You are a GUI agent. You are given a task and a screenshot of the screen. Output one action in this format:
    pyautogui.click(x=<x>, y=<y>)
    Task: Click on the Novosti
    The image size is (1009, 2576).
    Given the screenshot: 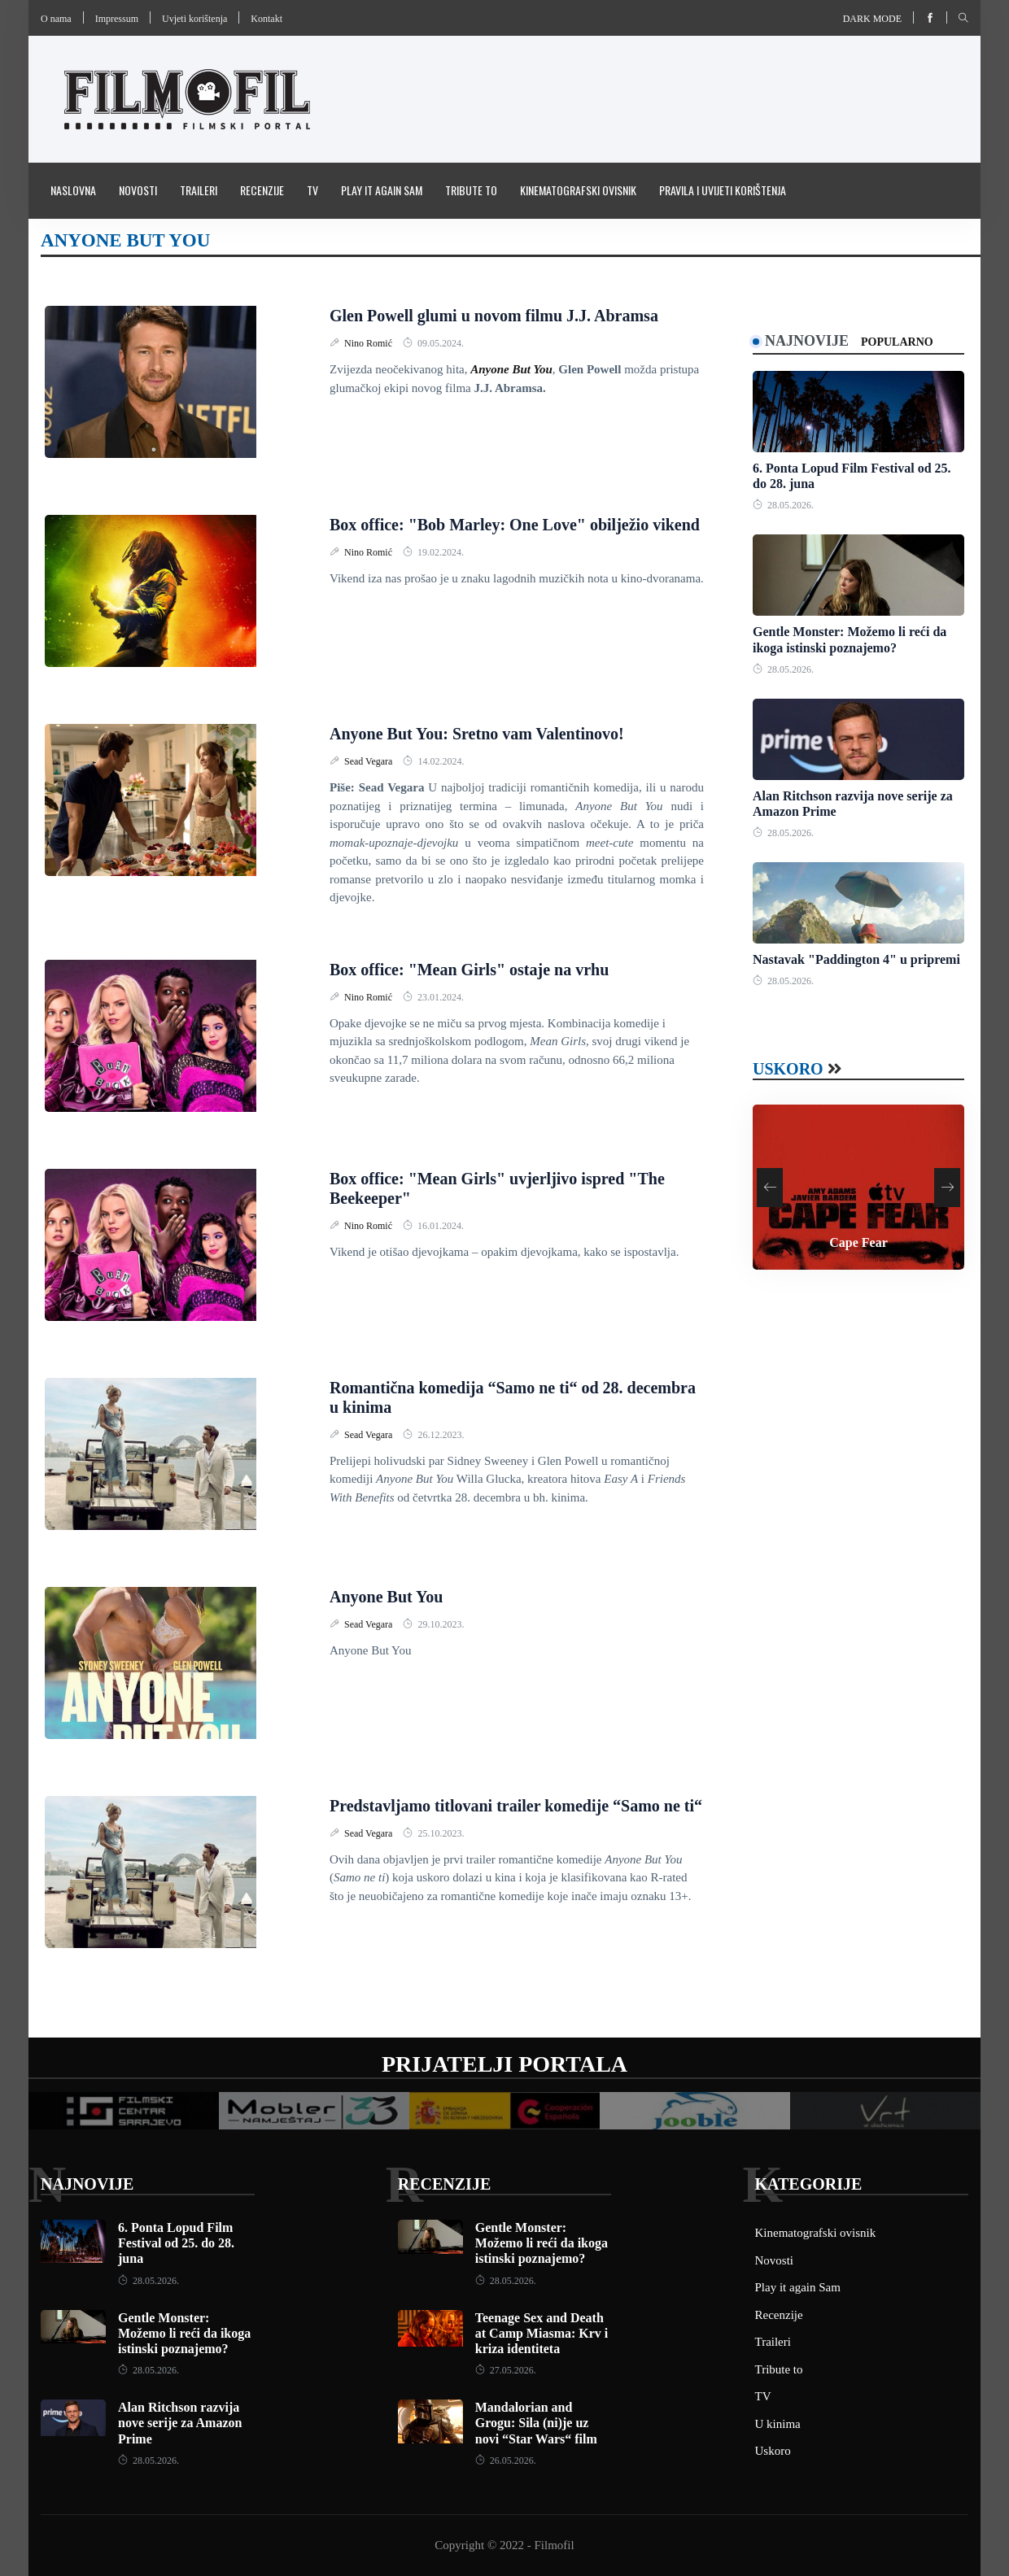 What is the action you would take?
    pyautogui.click(x=138, y=189)
    